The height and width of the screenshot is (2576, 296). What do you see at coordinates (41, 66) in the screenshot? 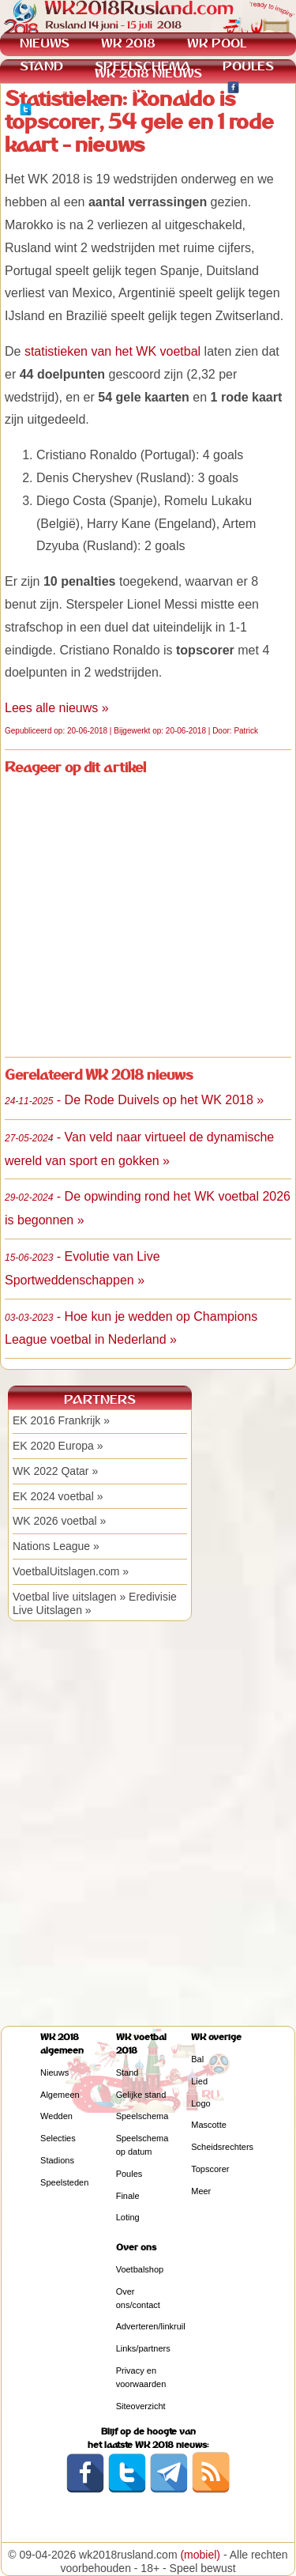
I see `STAND` at bounding box center [41, 66].